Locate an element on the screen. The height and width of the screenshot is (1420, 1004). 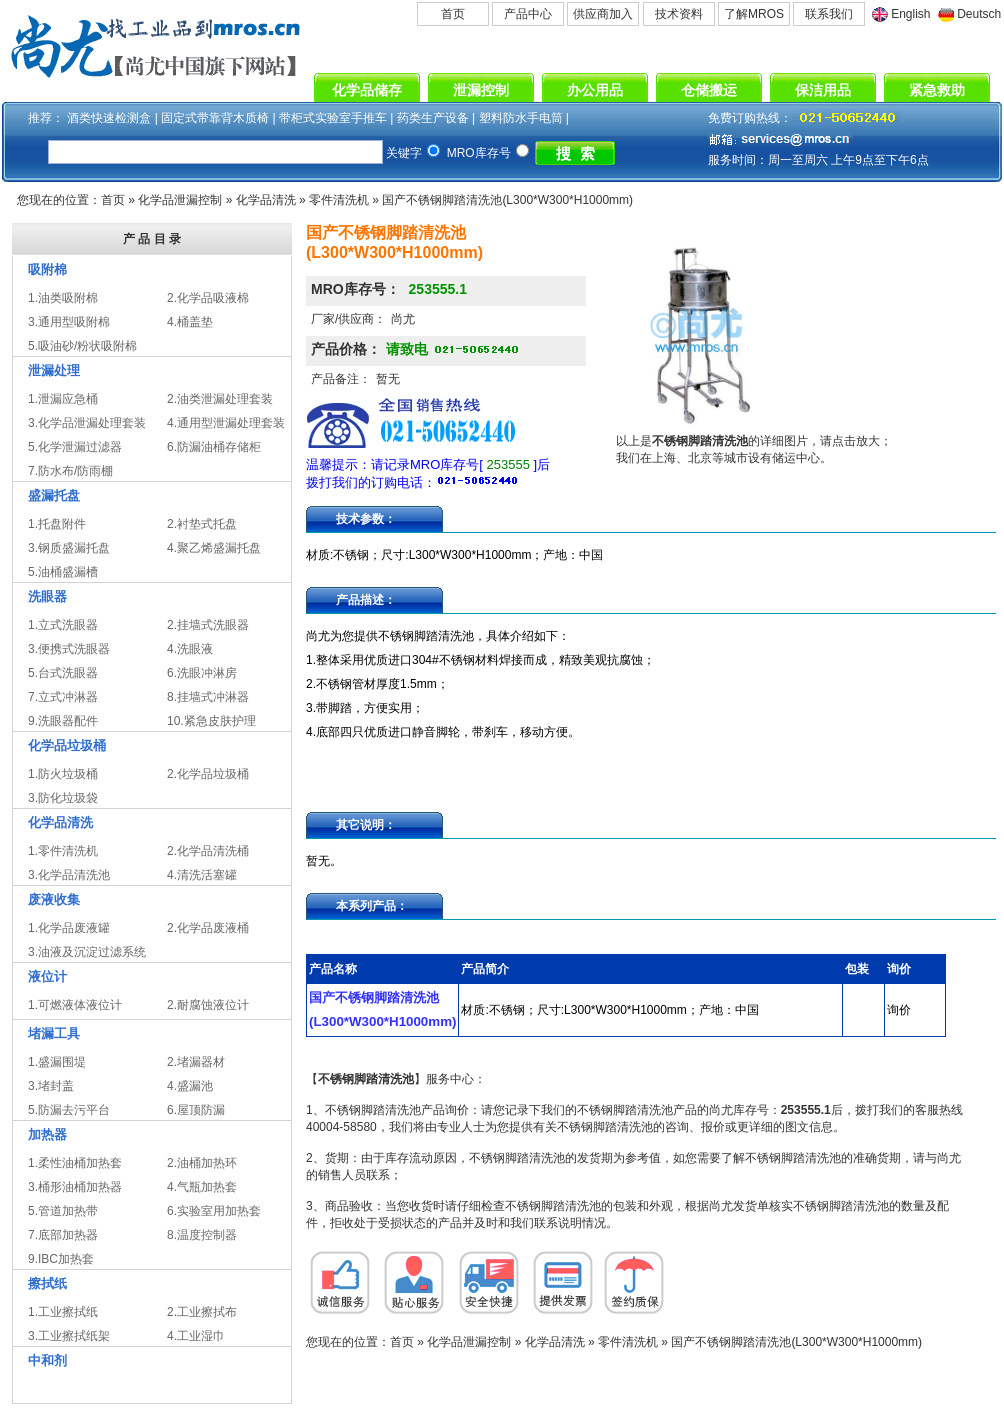
9.IBC加热套 is located at coordinates (61, 1259).